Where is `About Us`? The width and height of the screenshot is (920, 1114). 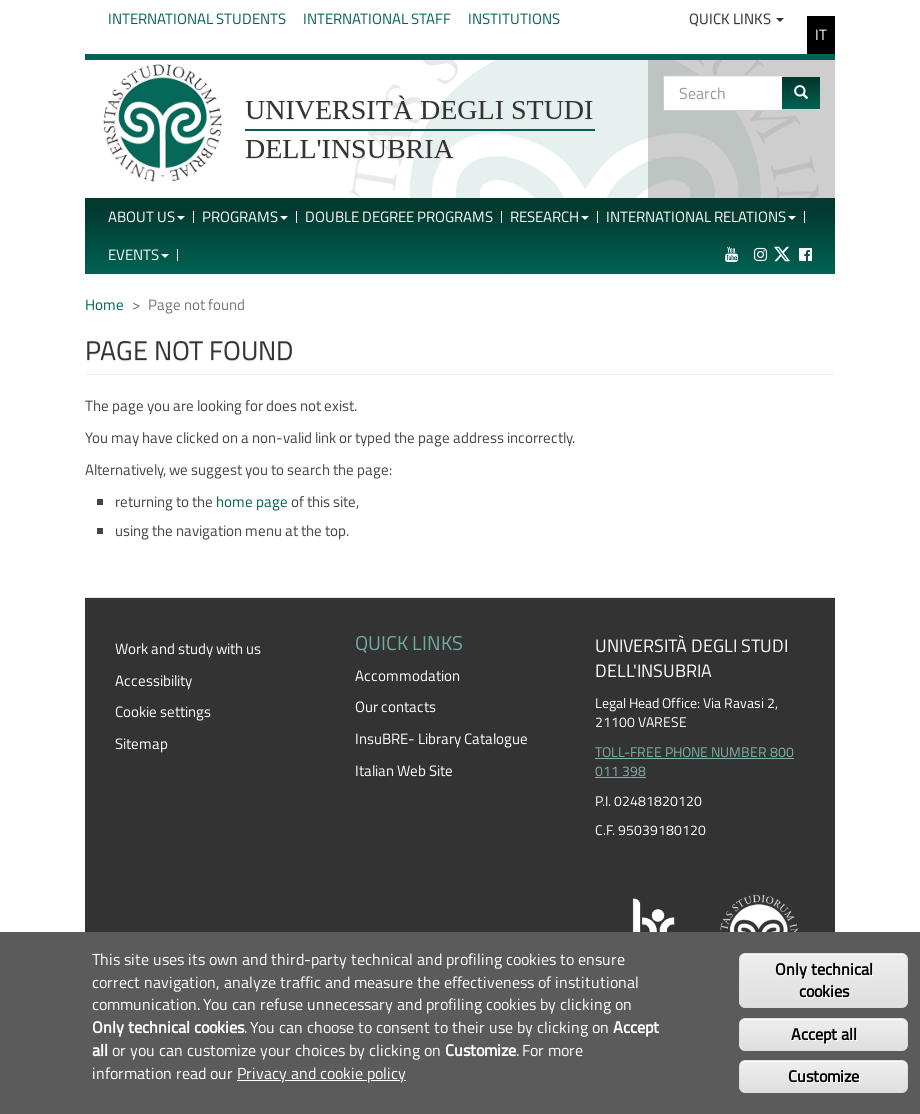
About Us is located at coordinates (146, 216).